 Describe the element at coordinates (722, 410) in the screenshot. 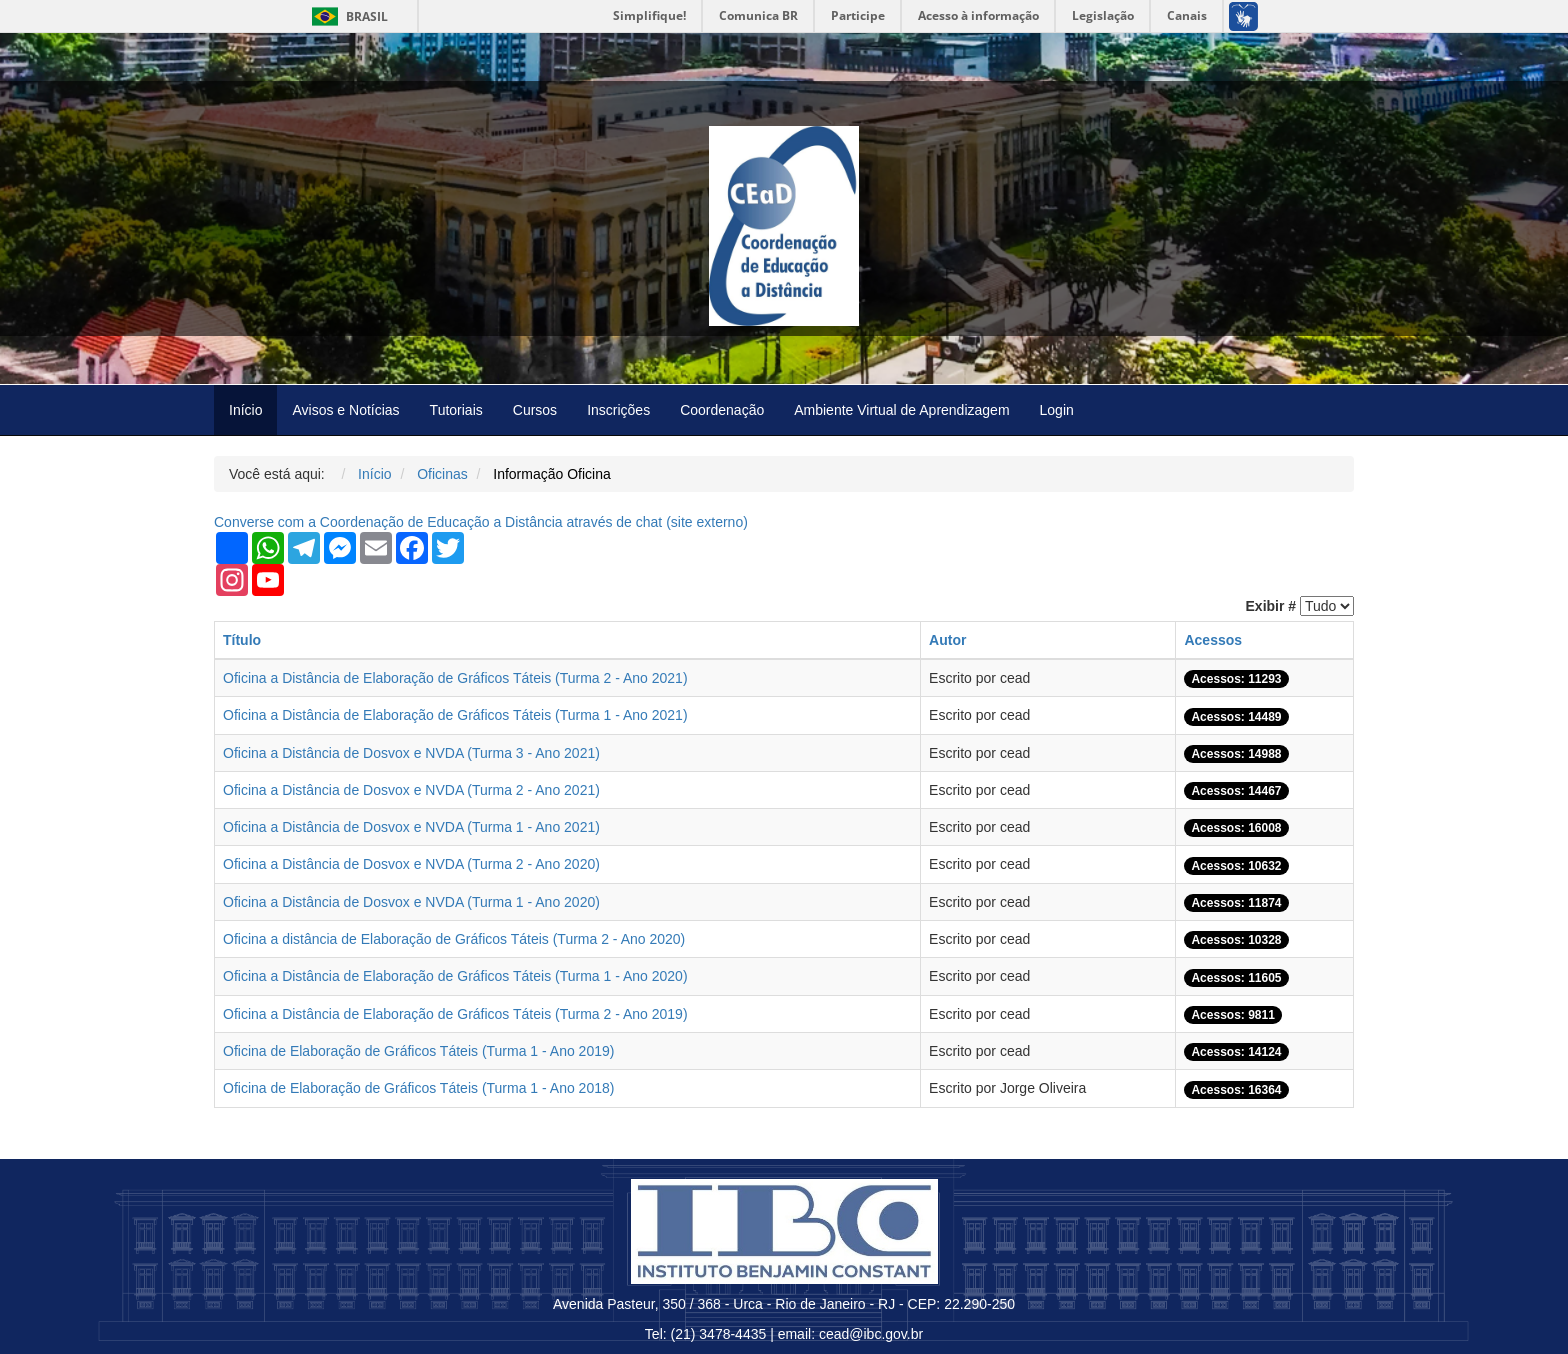

I see `Coordenação` at that location.